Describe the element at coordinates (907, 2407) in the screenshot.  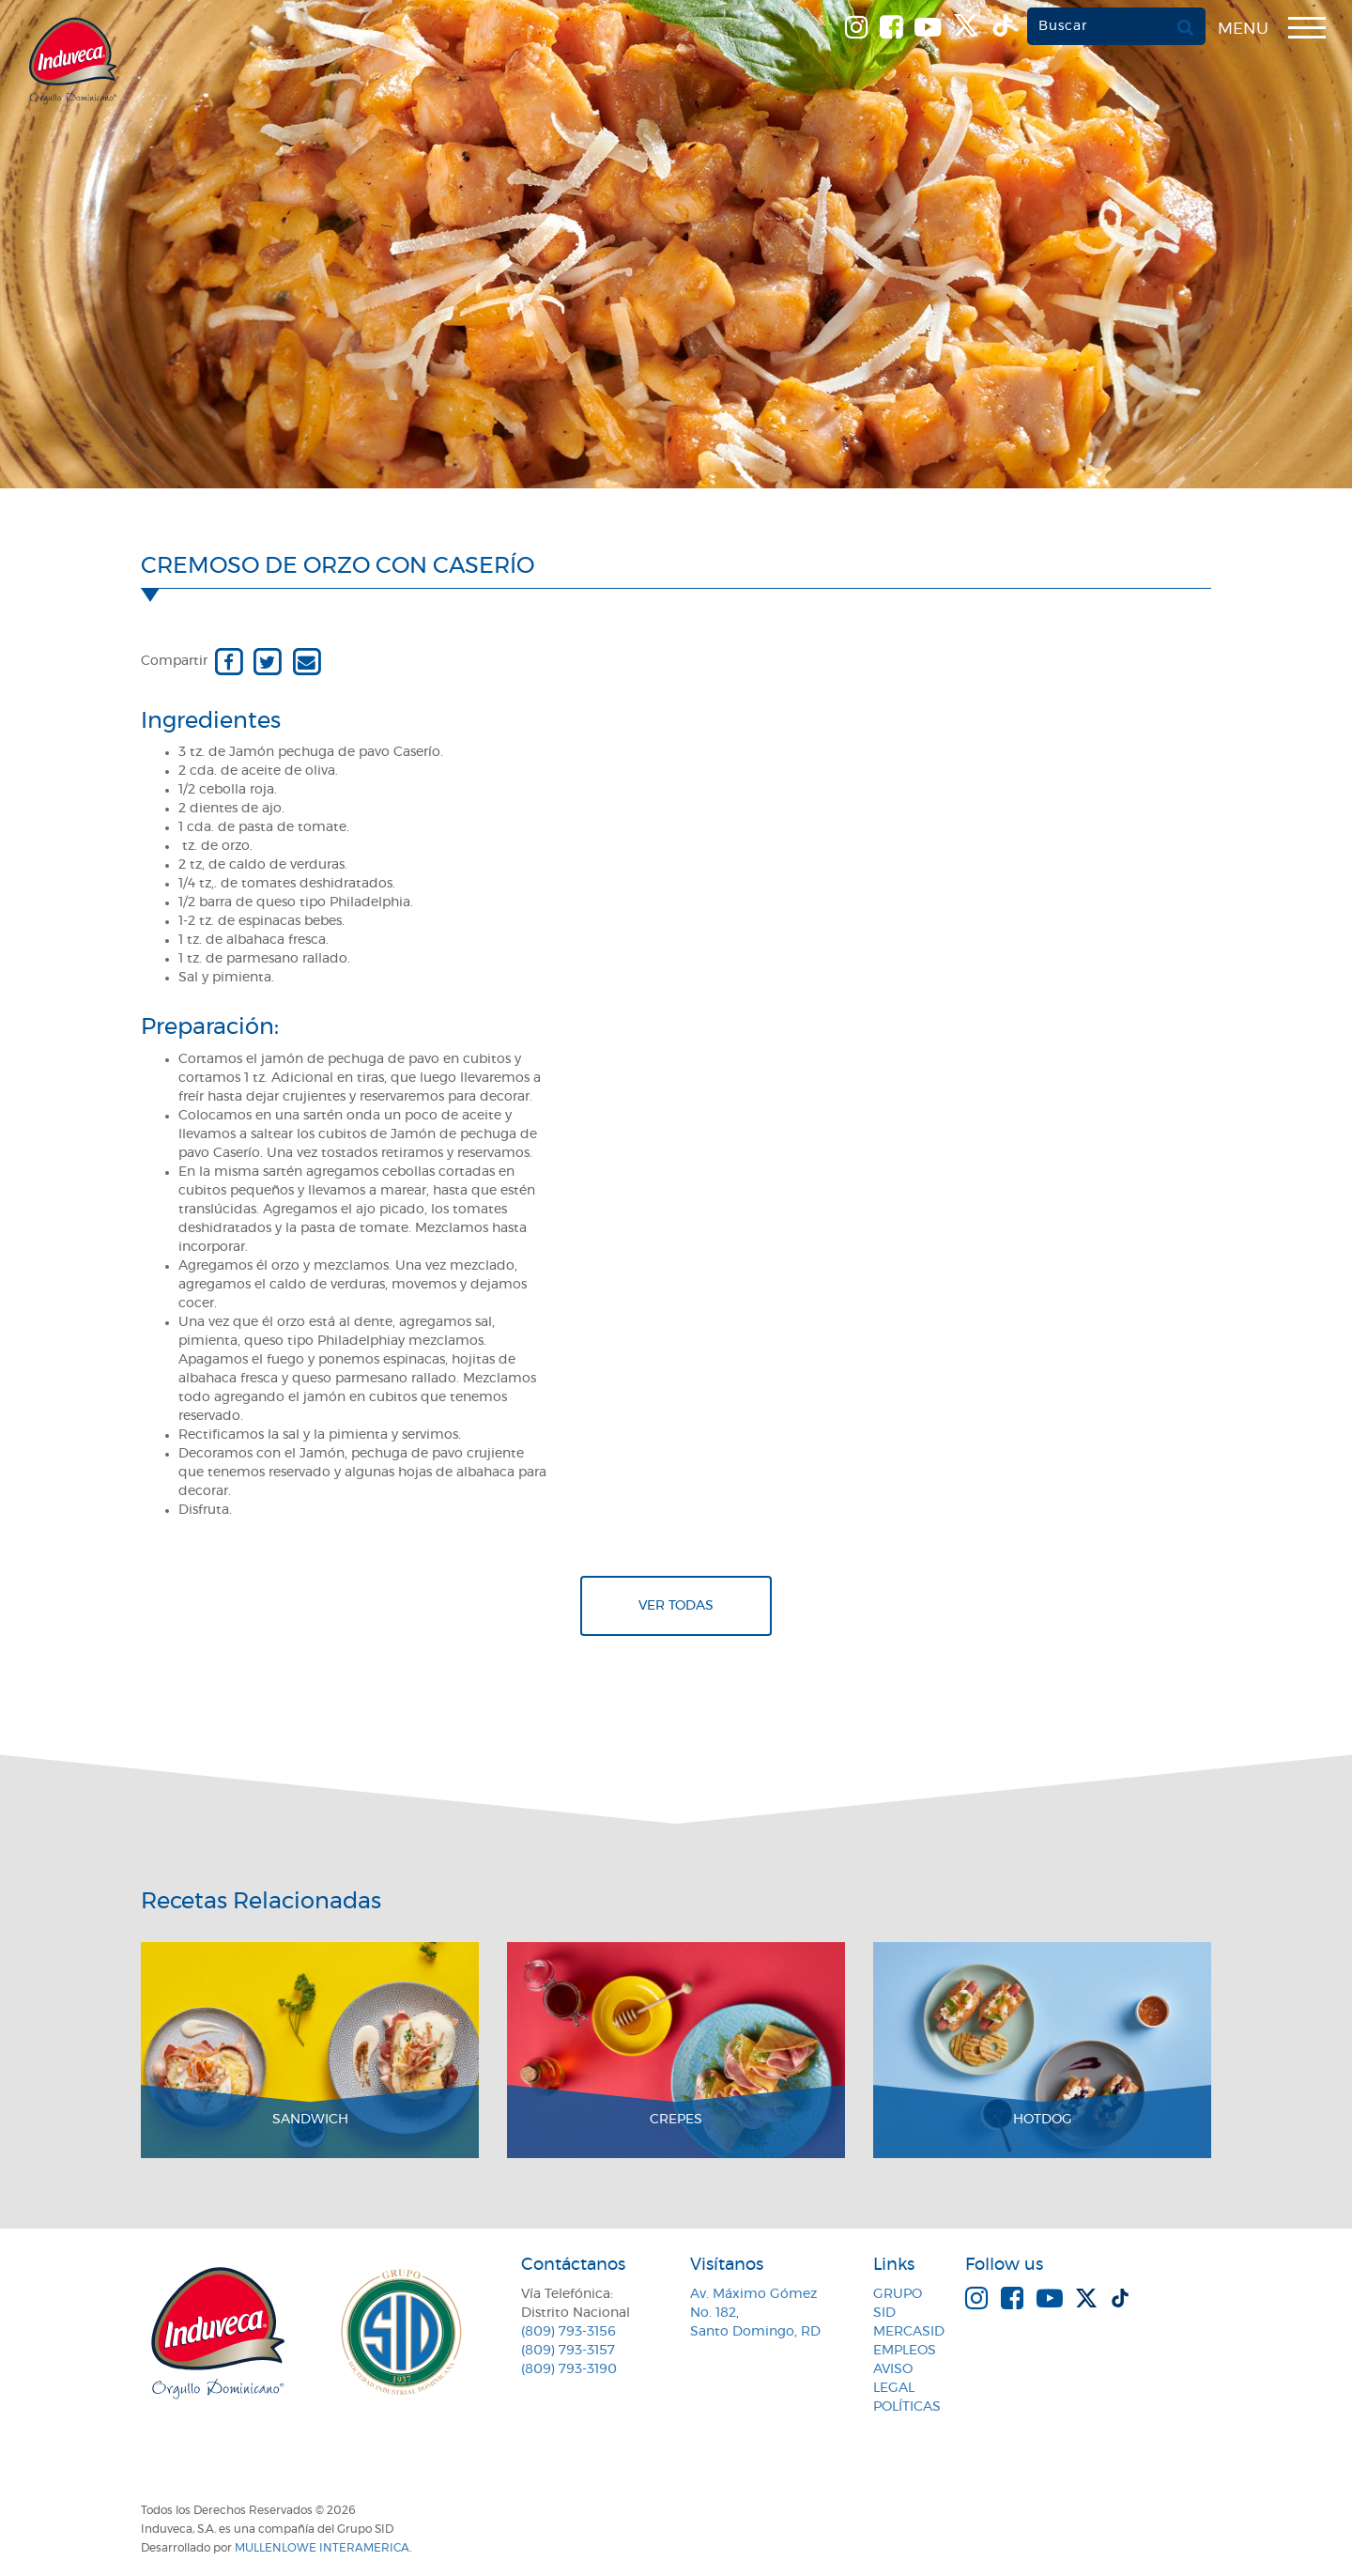
I see `Políticas` at that location.